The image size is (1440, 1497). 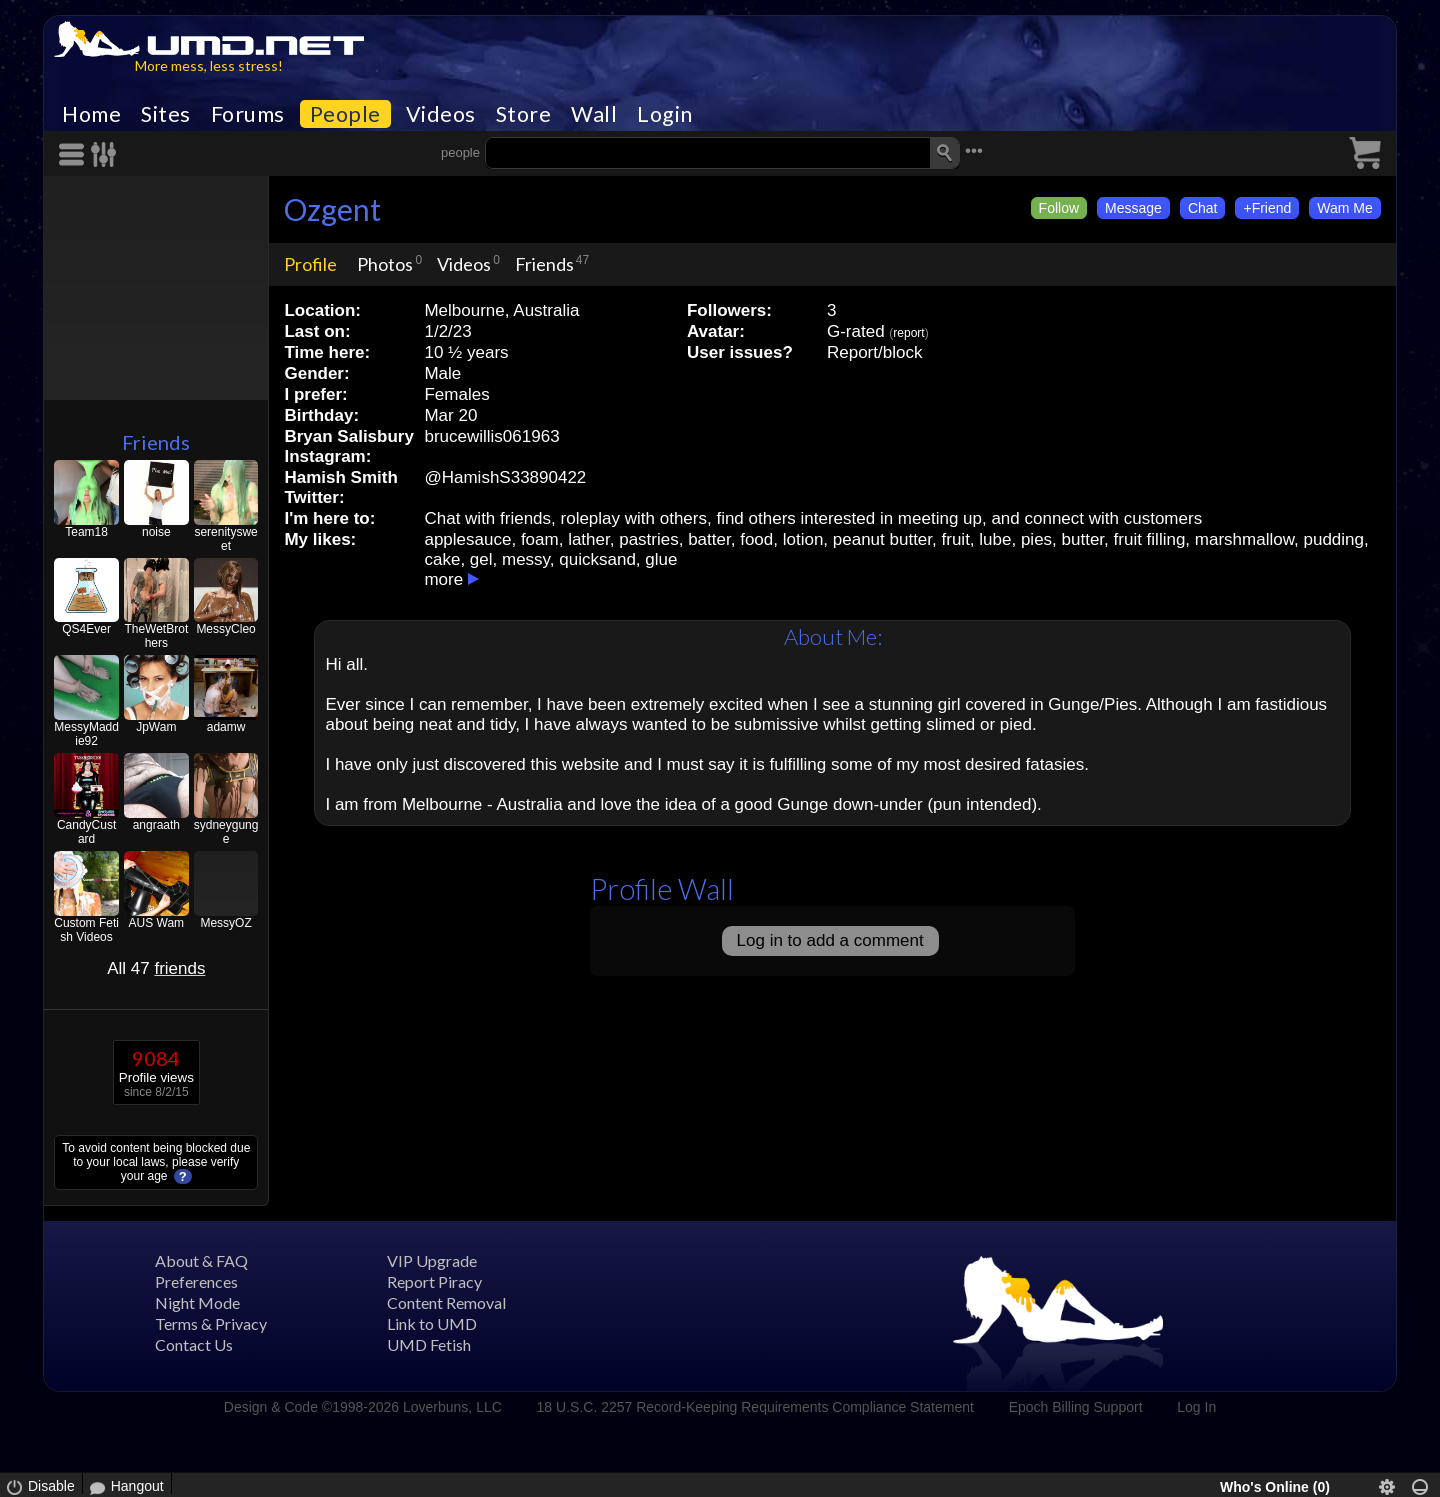 I want to click on QS4Ever, so click(x=86, y=629).